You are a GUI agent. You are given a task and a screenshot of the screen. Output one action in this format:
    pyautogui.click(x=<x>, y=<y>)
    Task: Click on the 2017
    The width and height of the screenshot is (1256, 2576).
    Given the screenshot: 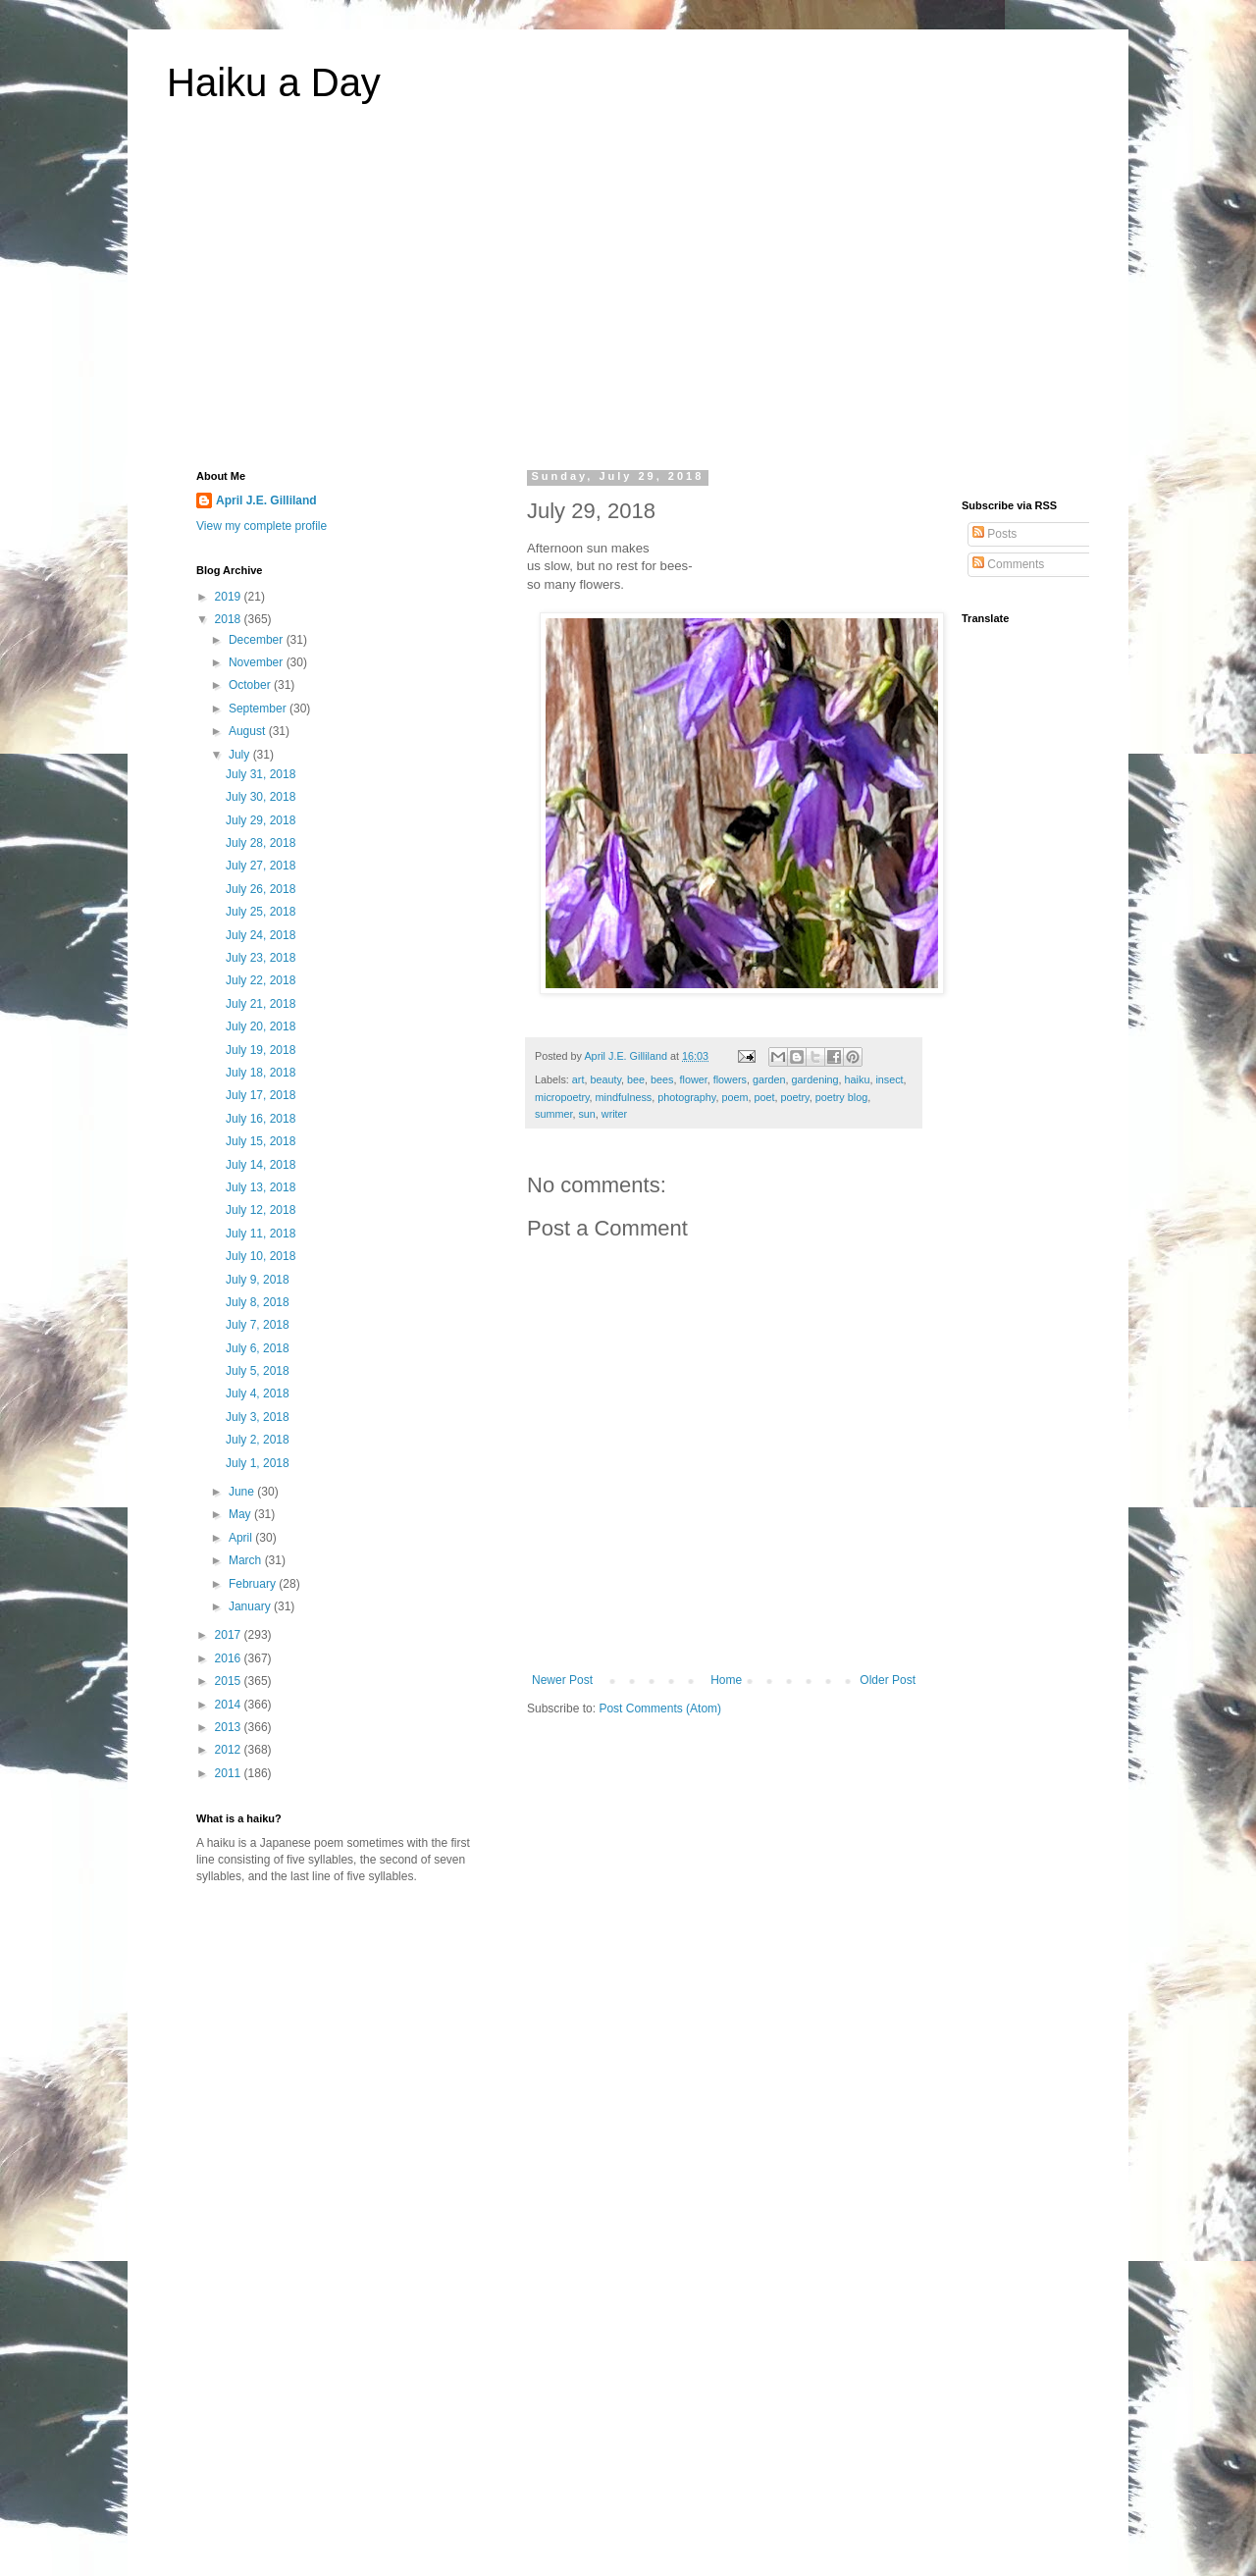 What is the action you would take?
    pyautogui.click(x=229, y=1635)
    